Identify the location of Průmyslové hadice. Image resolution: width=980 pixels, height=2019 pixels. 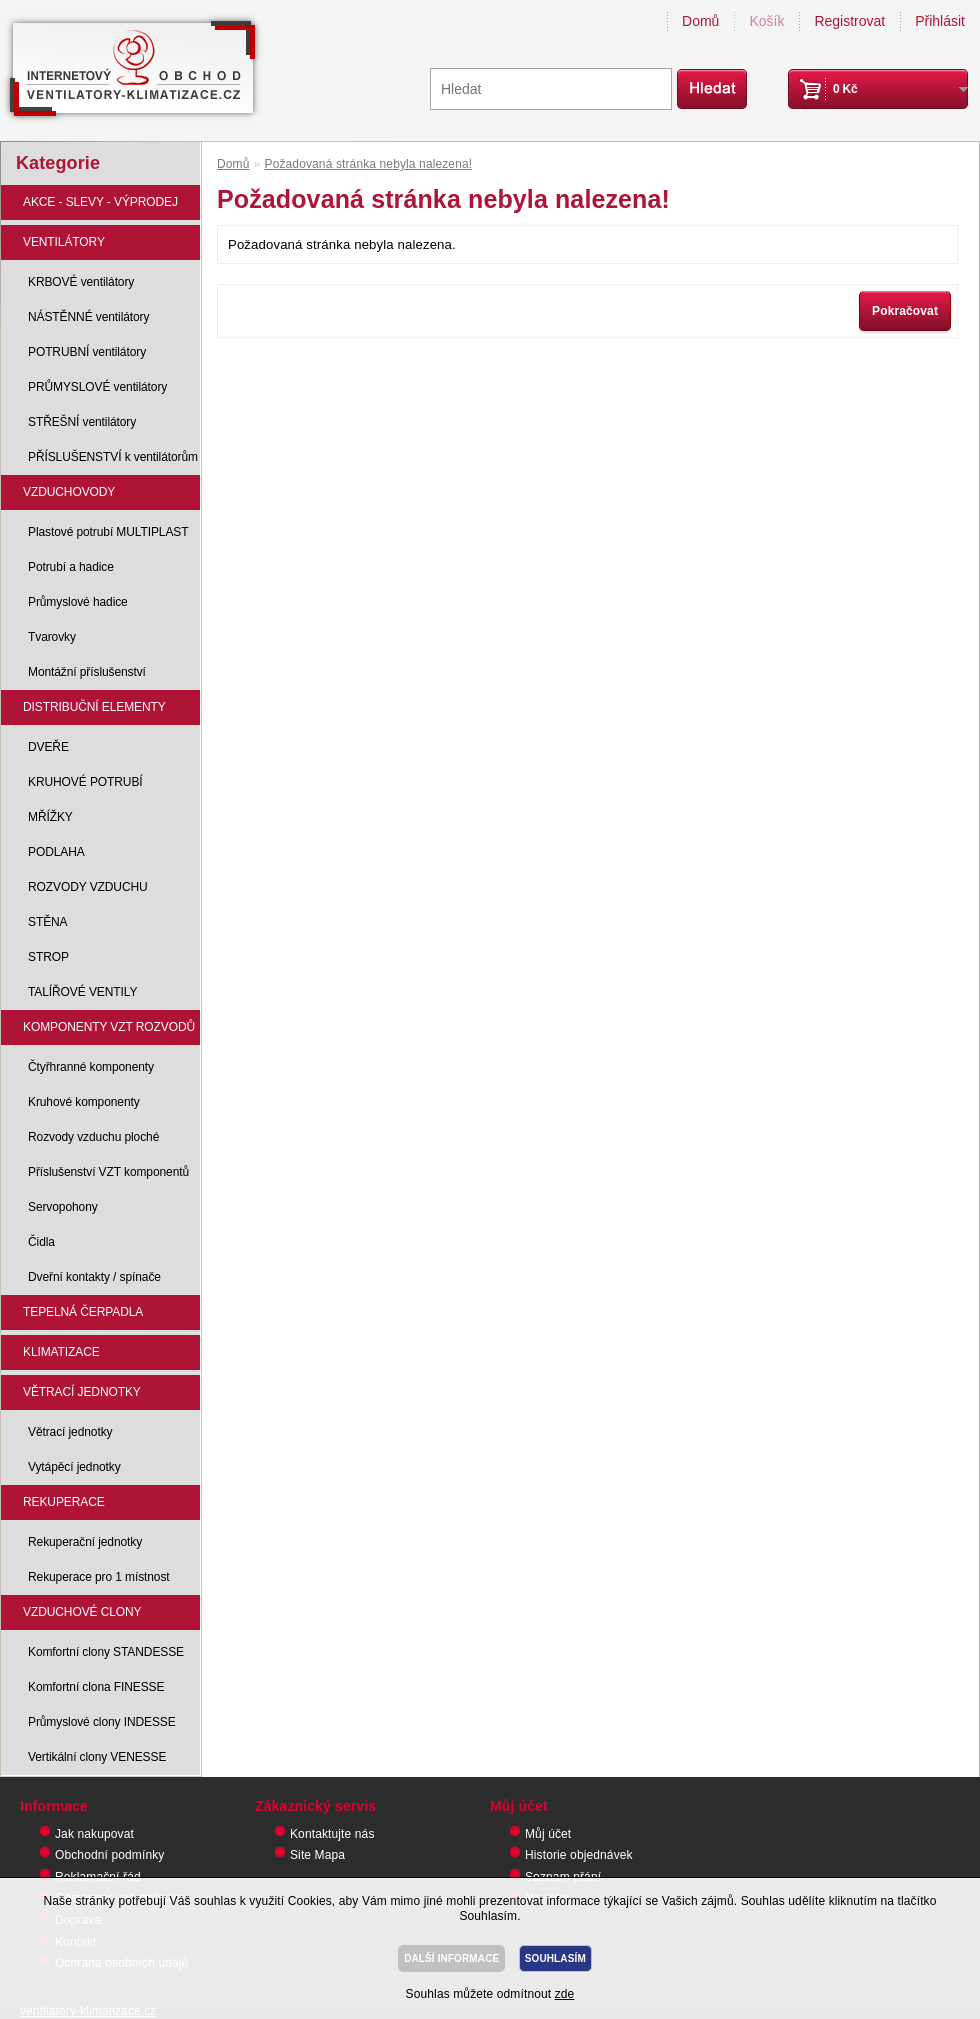
(78, 602).